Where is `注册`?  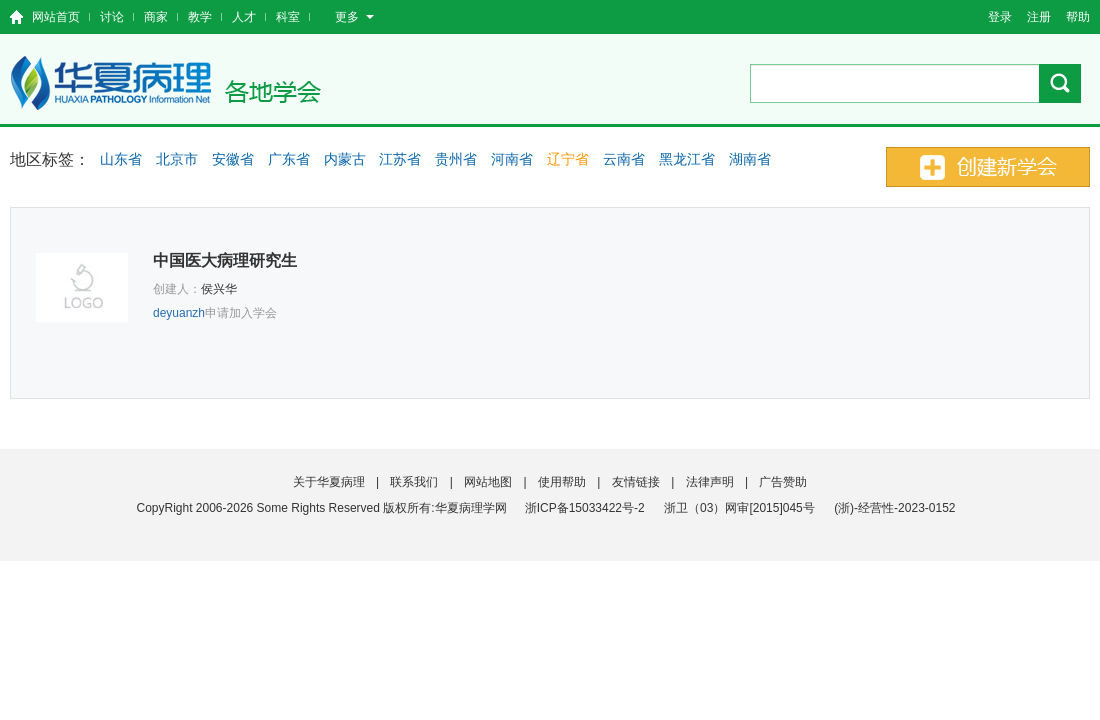
注册 is located at coordinates (1039, 17).